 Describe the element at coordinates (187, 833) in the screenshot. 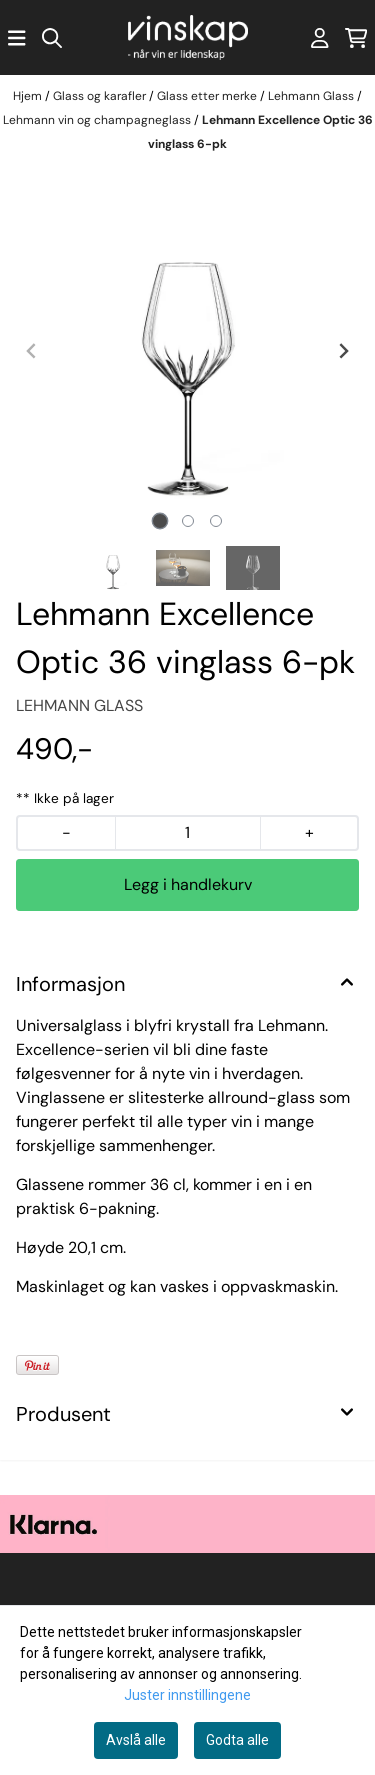

I see `[Quantity]` at that location.